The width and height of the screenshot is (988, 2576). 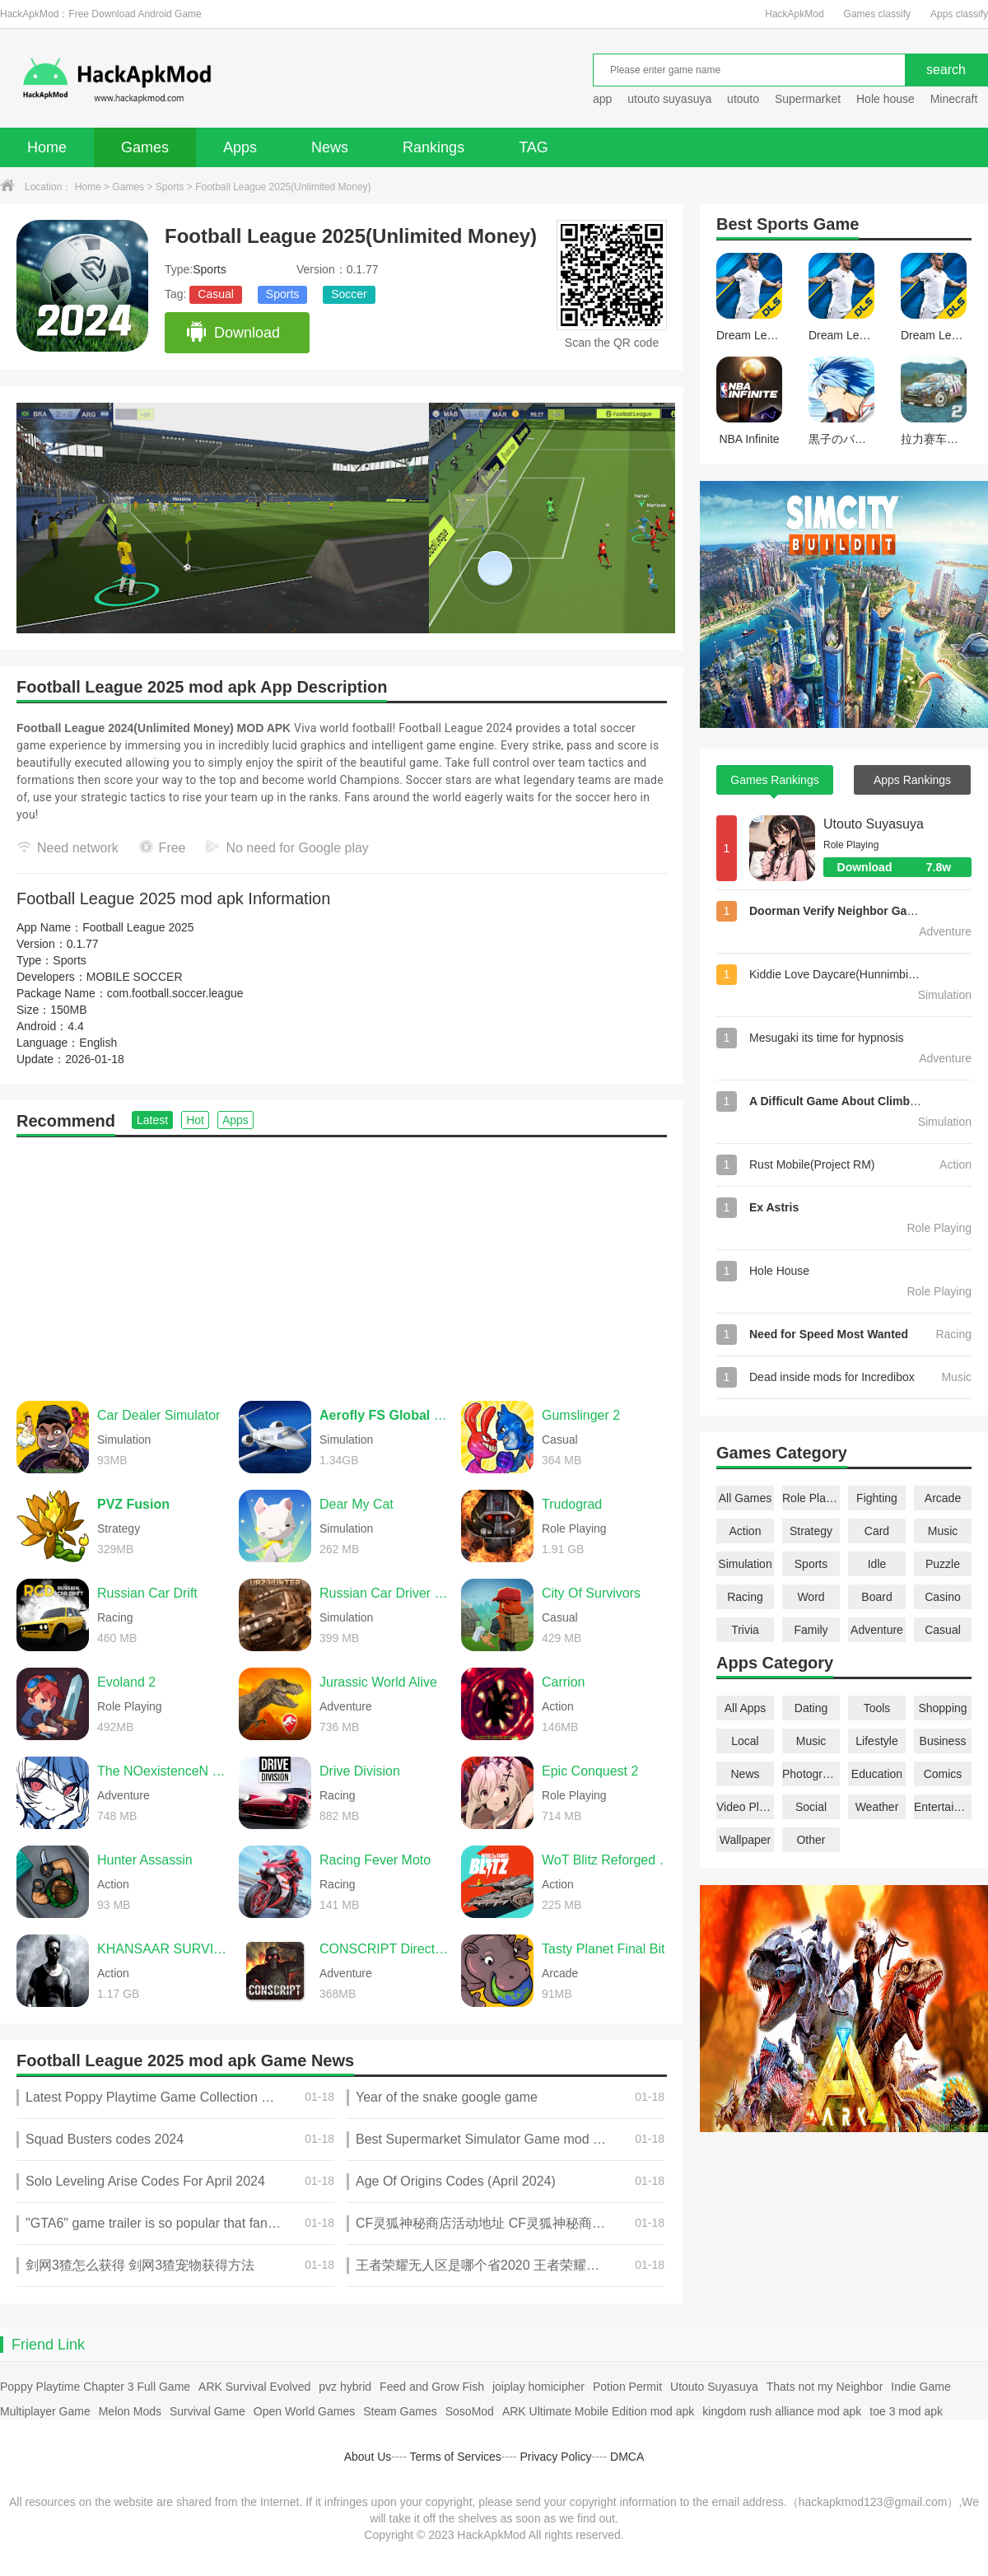 What do you see at coordinates (943, 1773) in the screenshot?
I see `Comics` at bounding box center [943, 1773].